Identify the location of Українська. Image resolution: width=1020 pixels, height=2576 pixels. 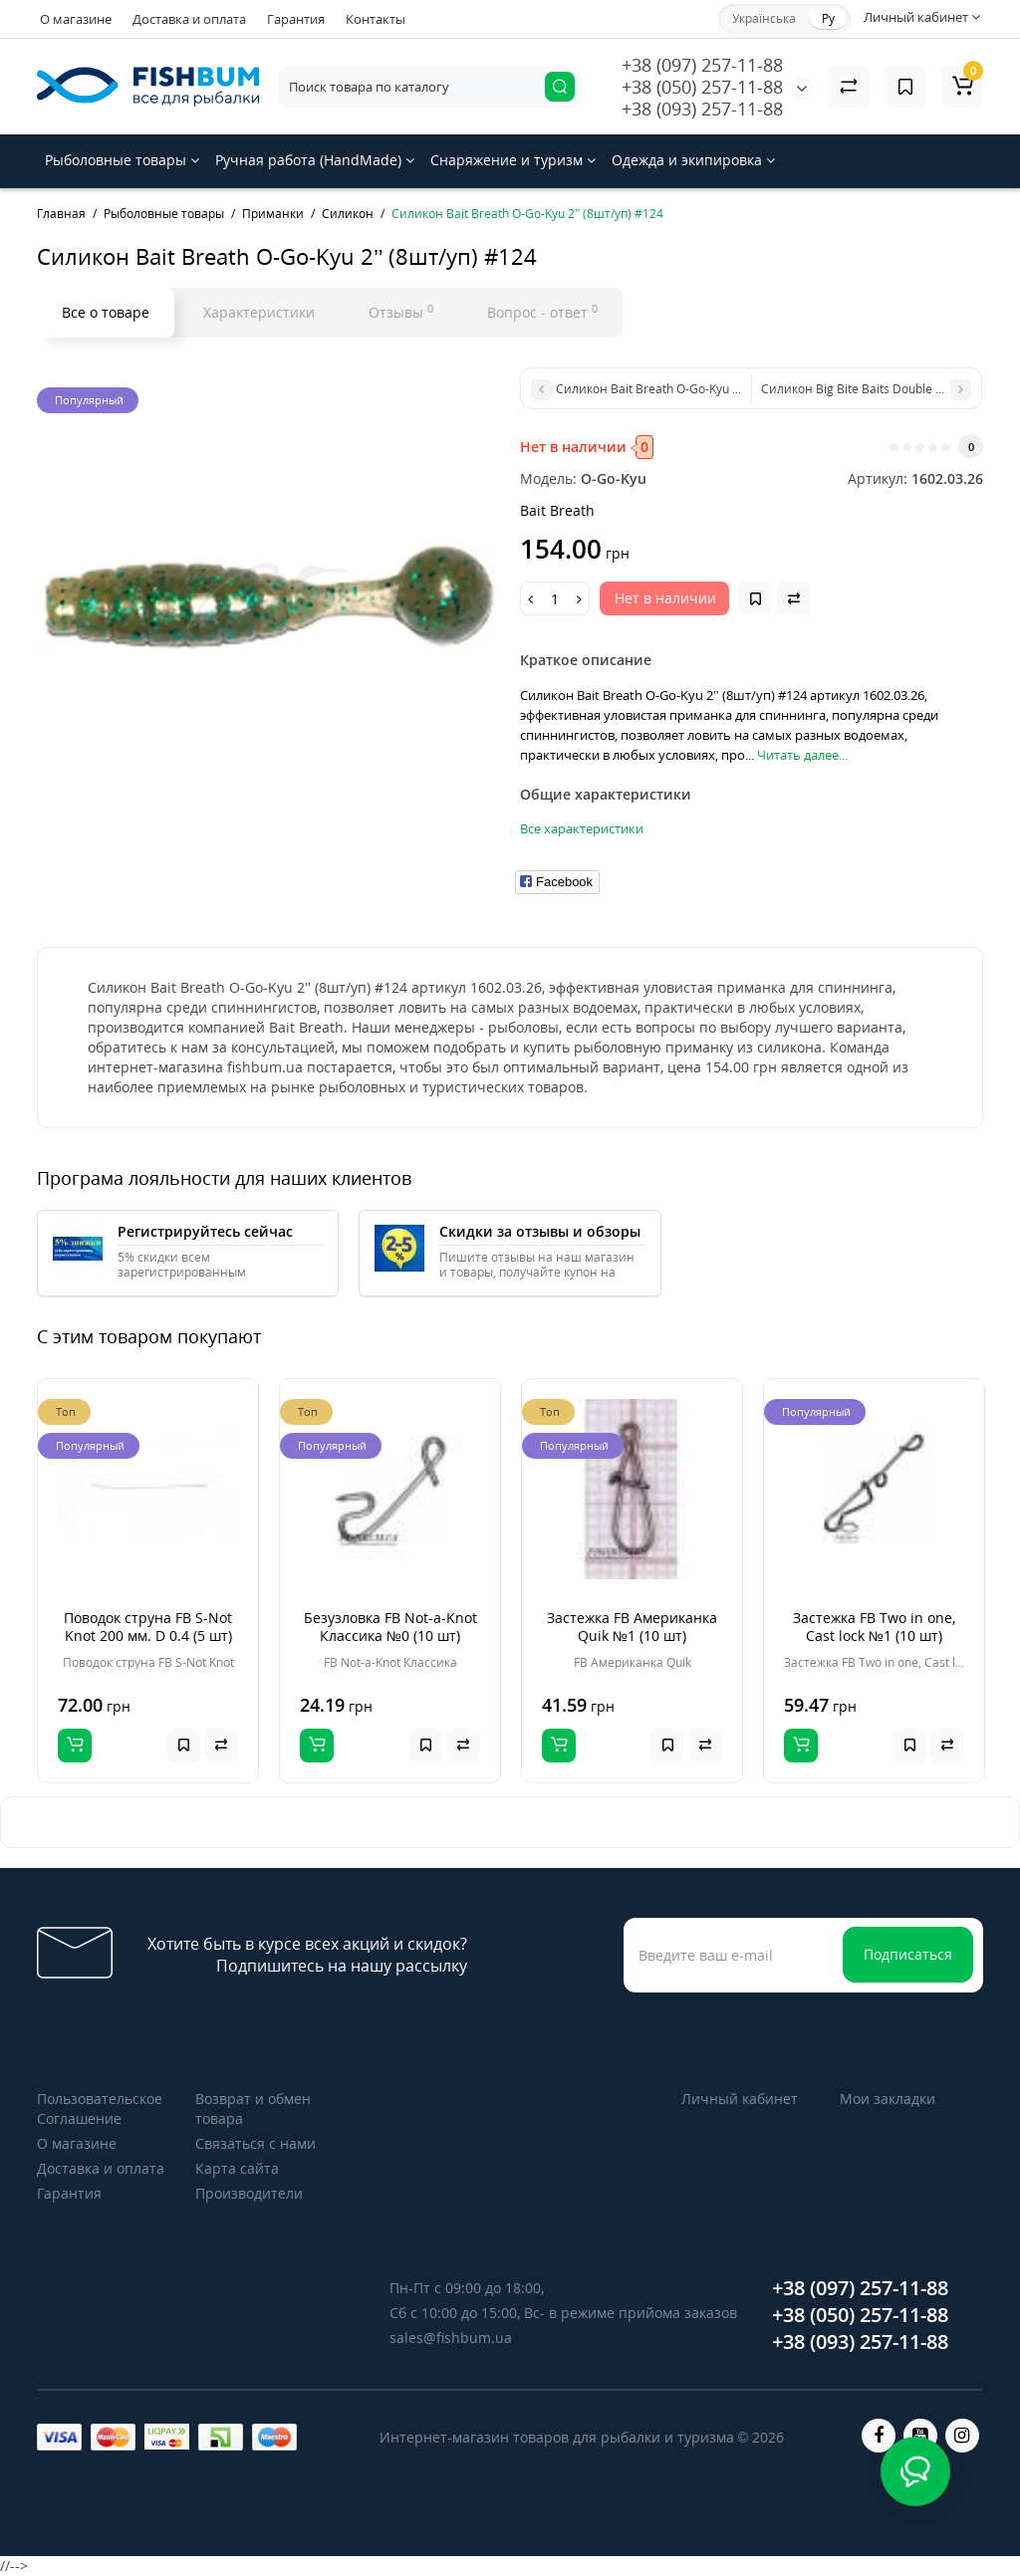
(764, 18).